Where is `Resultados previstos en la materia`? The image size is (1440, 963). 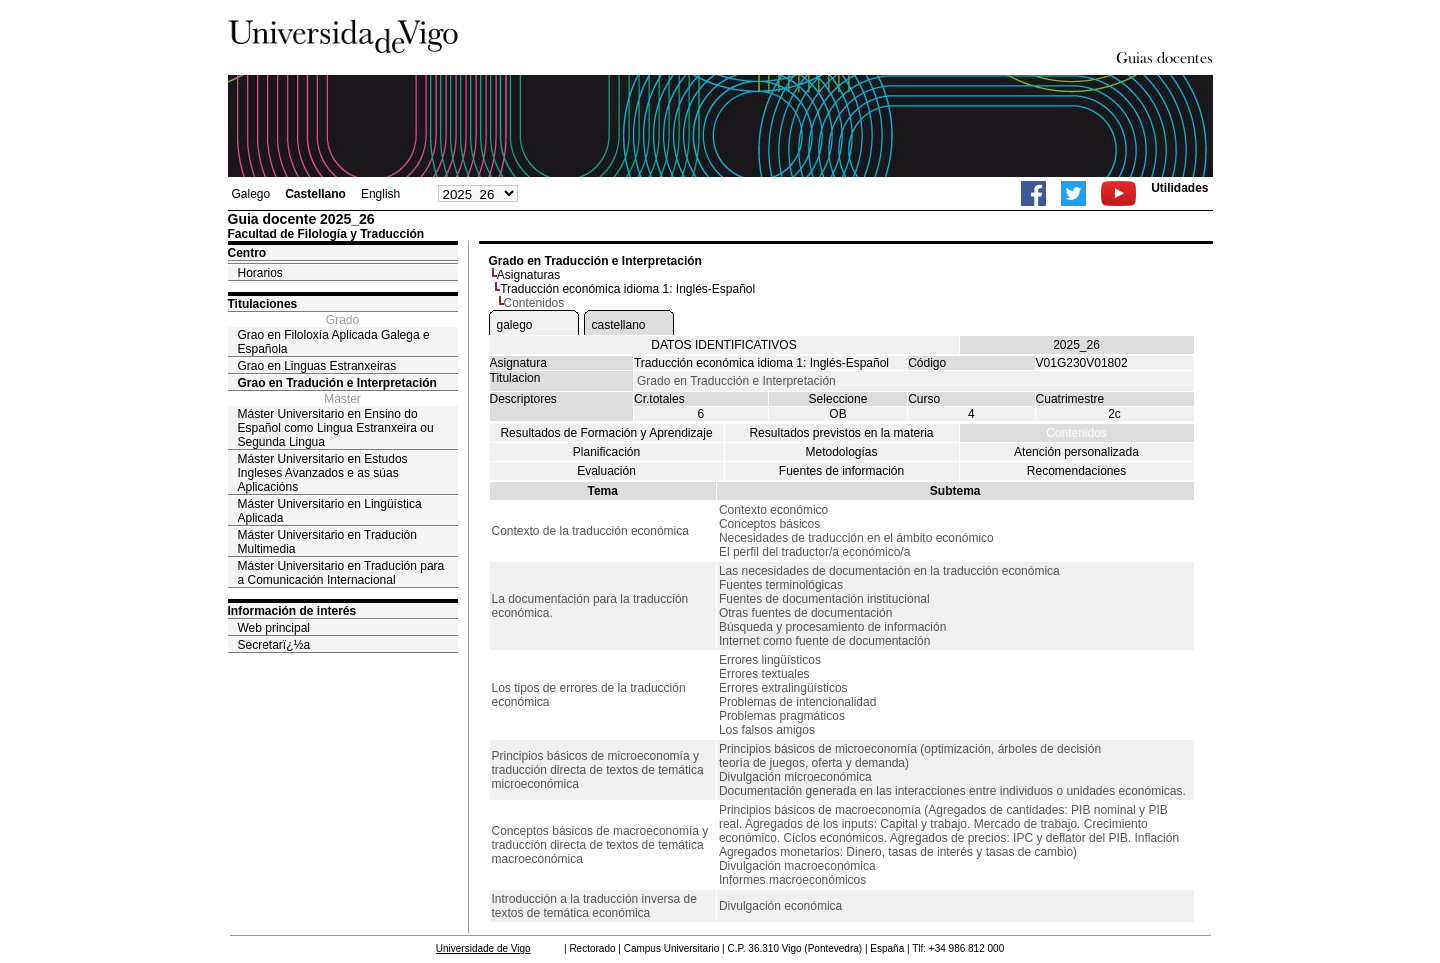
Resultados previstos en la materia is located at coordinates (841, 433).